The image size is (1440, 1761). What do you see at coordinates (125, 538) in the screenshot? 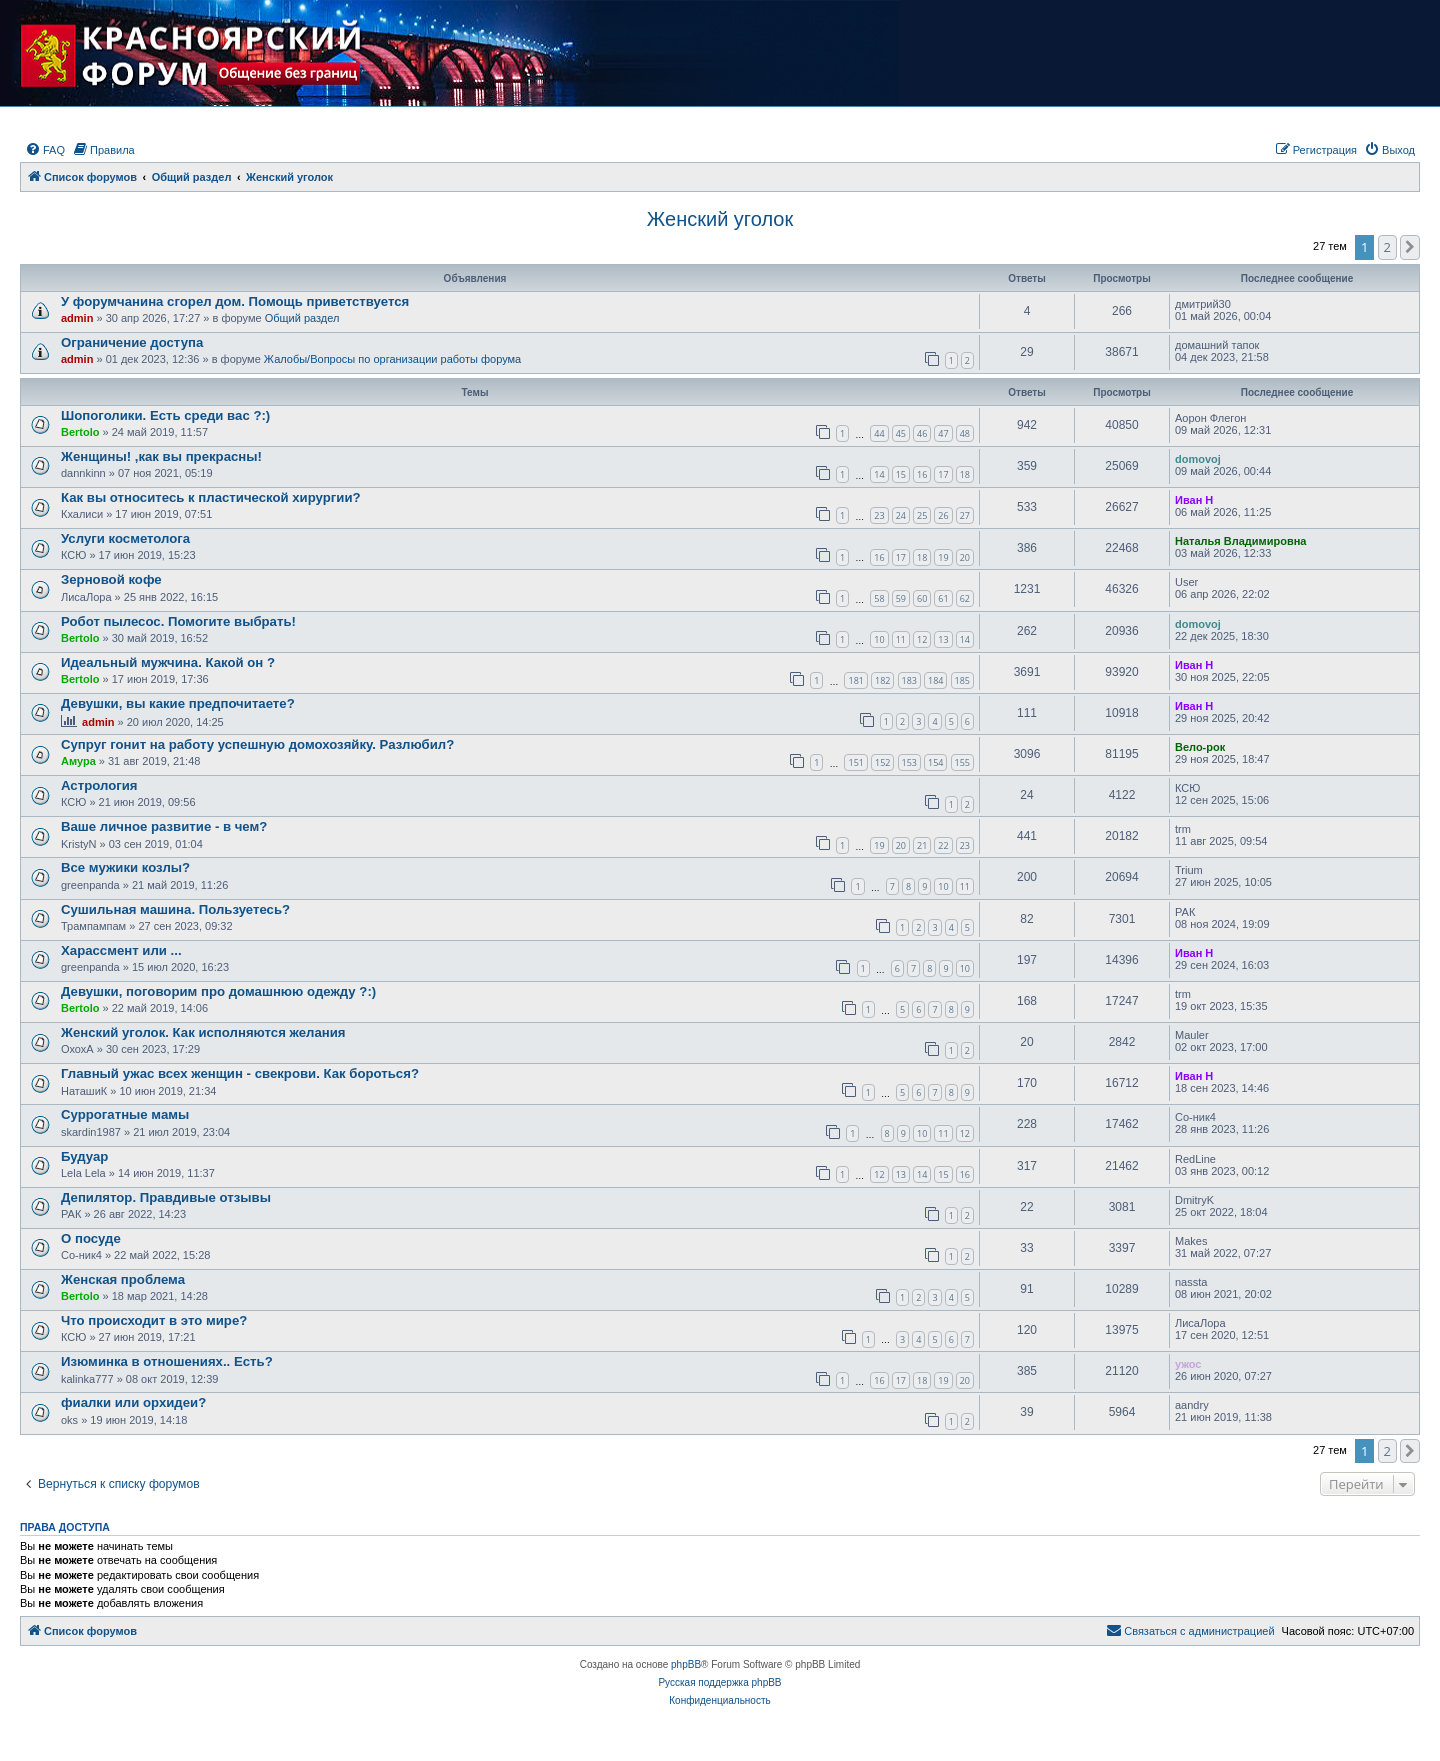
I see `Услуги косметолога` at bounding box center [125, 538].